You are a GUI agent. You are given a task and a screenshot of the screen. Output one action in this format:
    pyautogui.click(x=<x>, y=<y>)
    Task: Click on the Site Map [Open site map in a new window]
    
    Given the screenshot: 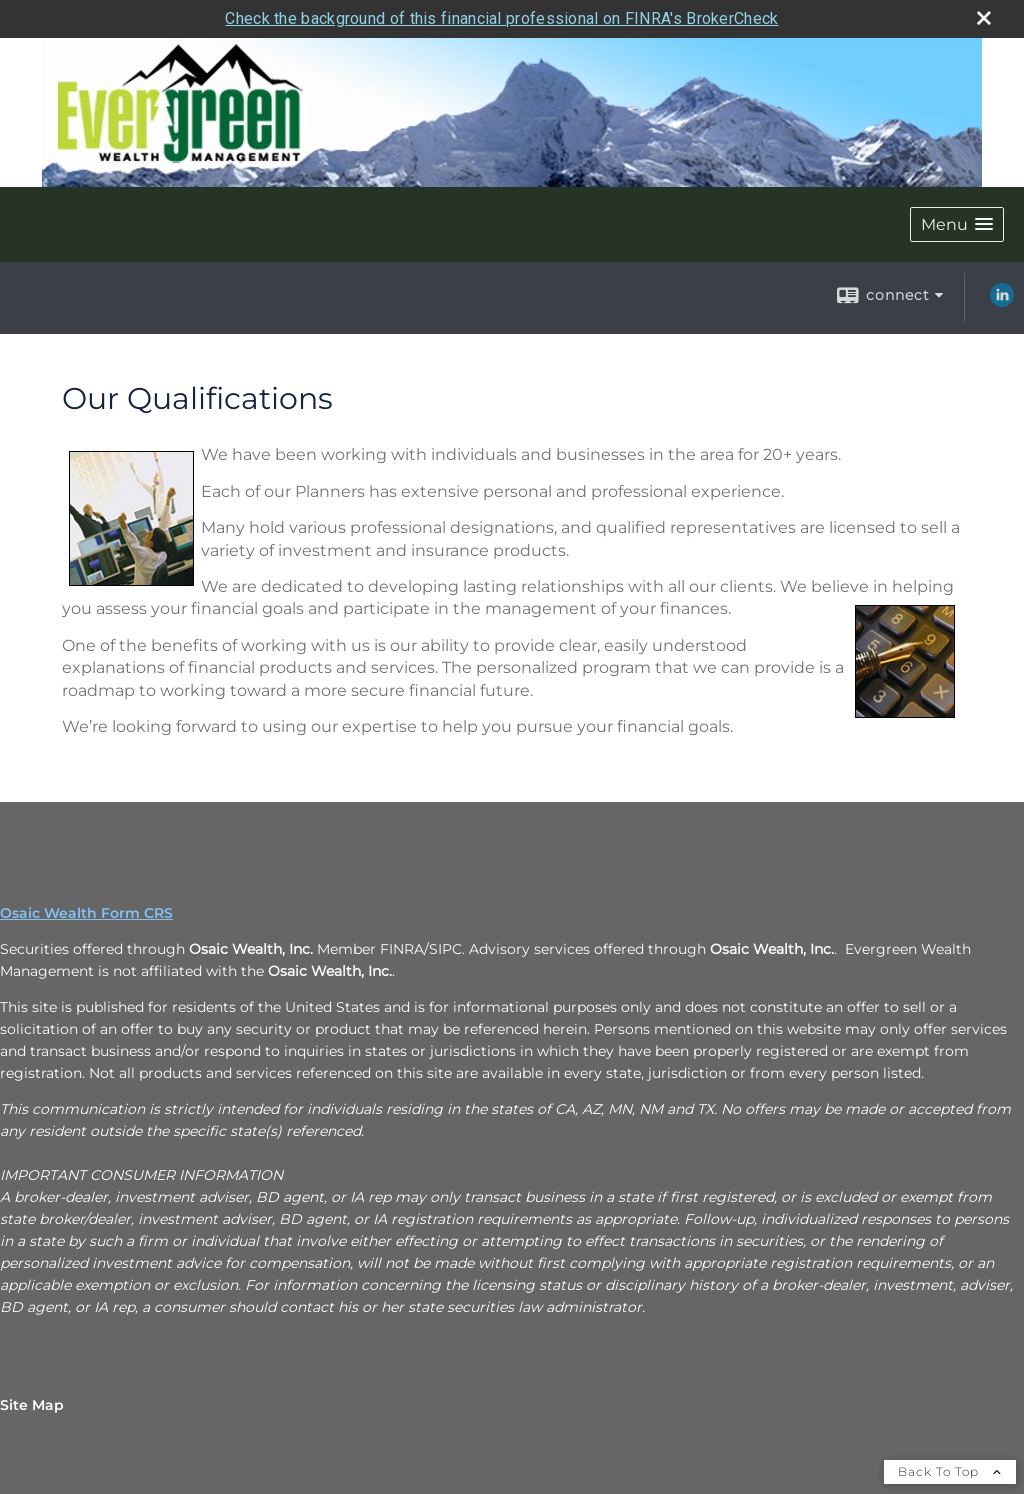 What is the action you would take?
    pyautogui.click(x=32, y=1405)
    